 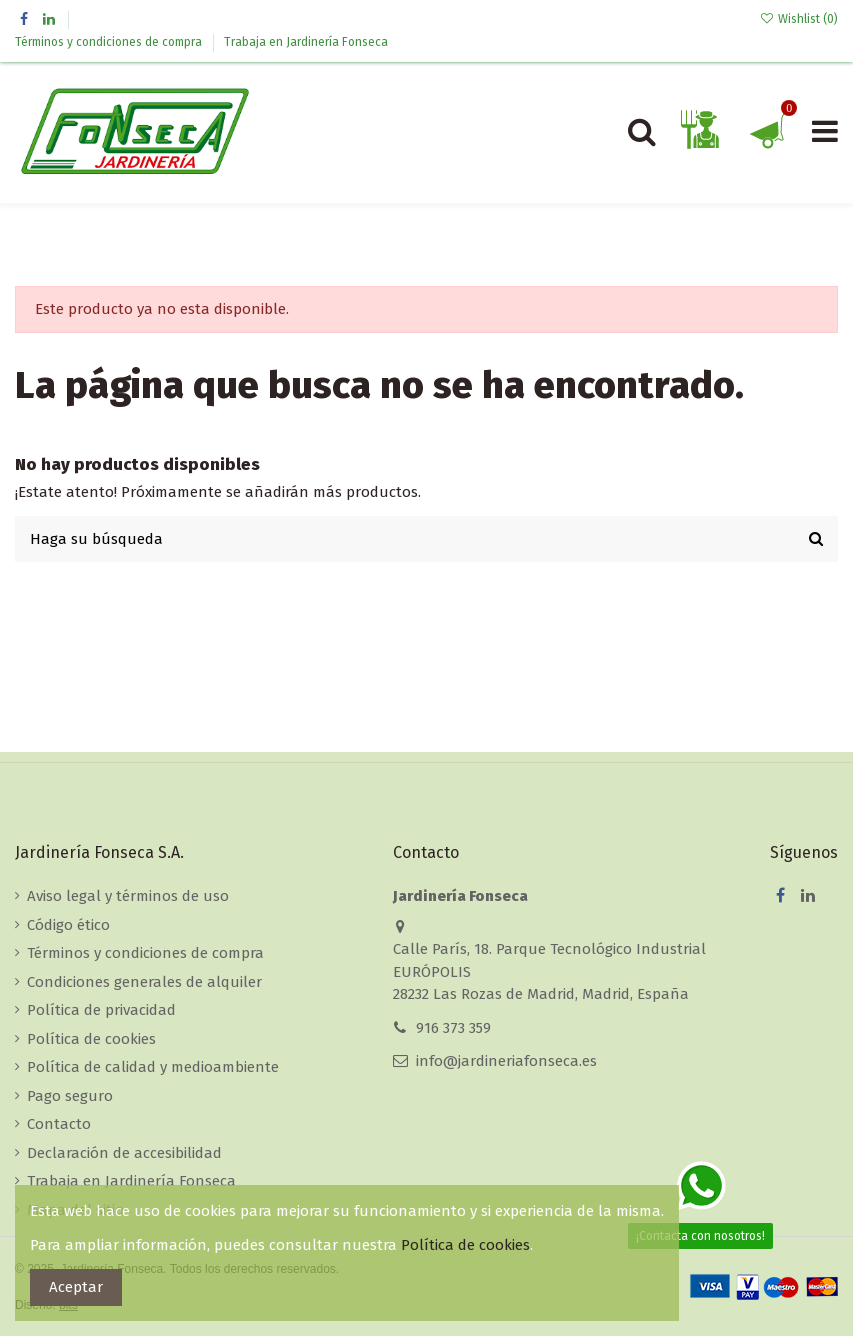 I want to click on Contacto, so click(x=59, y=1124).